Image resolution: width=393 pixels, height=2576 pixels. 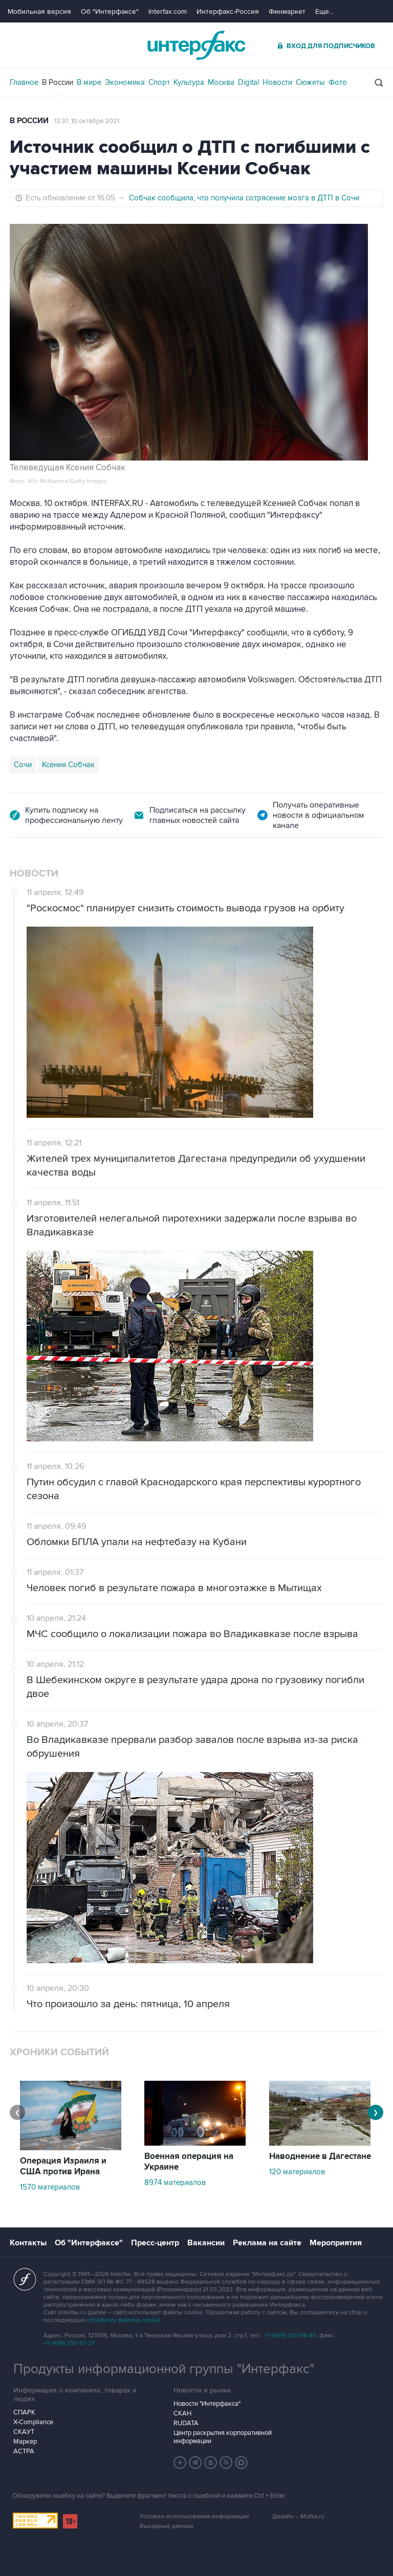 I want to click on Центр раскрытия корпоративной информации, so click(x=222, y=2437).